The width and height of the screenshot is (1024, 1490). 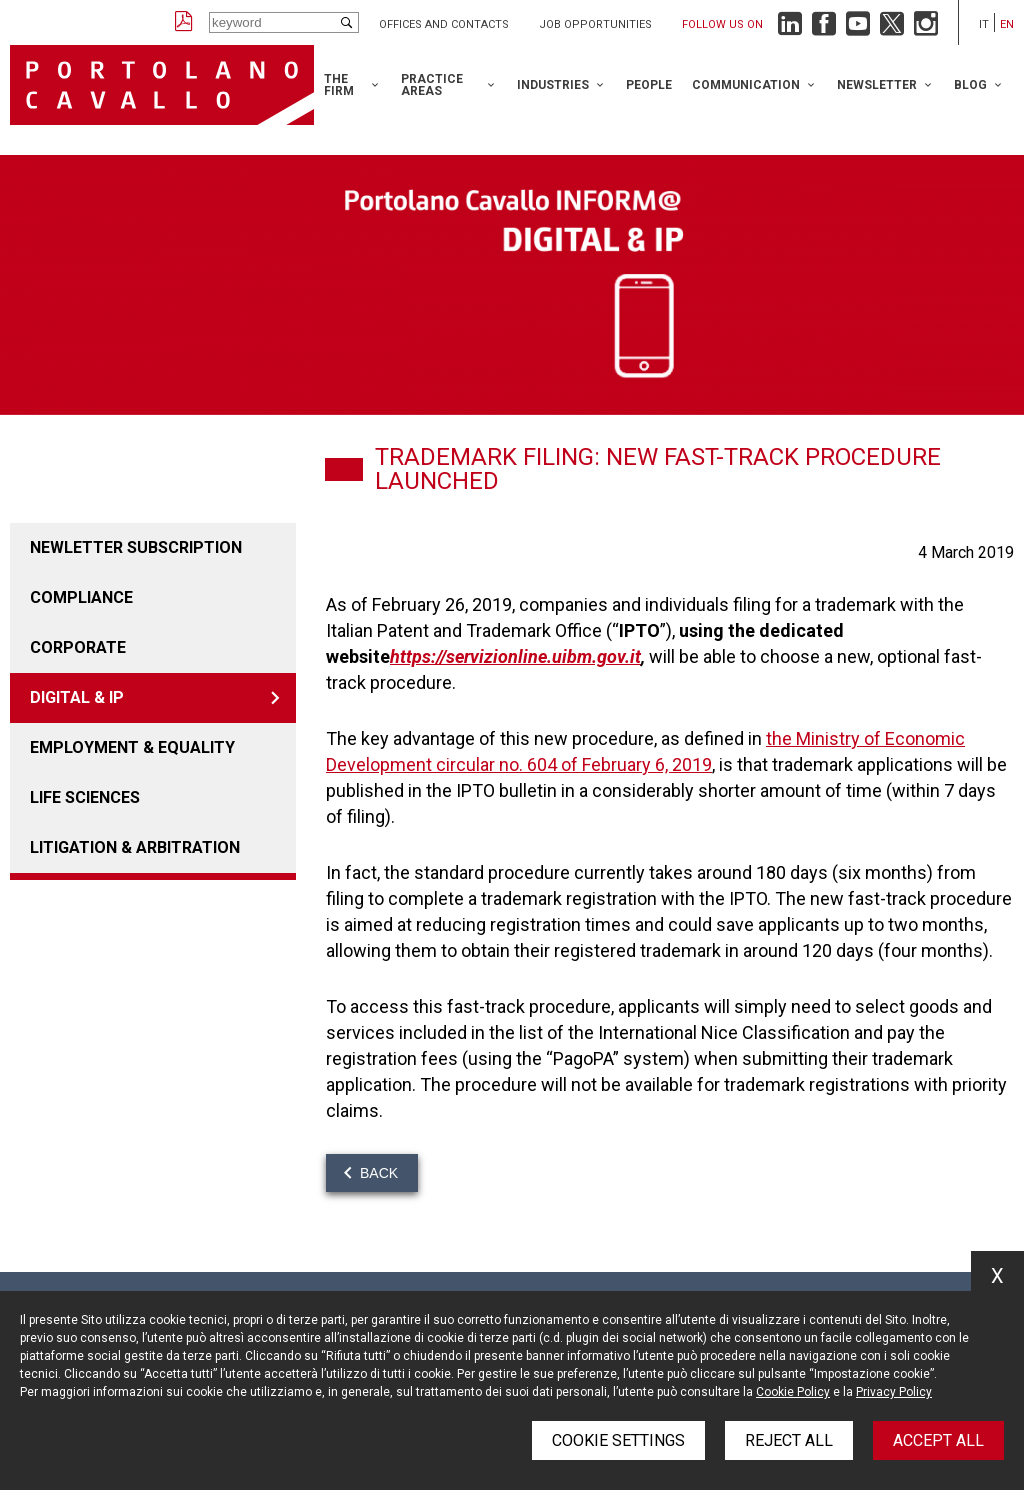 What do you see at coordinates (77, 697) in the screenshot?
I see `DIGITAL & IP` at bounding box center [77, 697].